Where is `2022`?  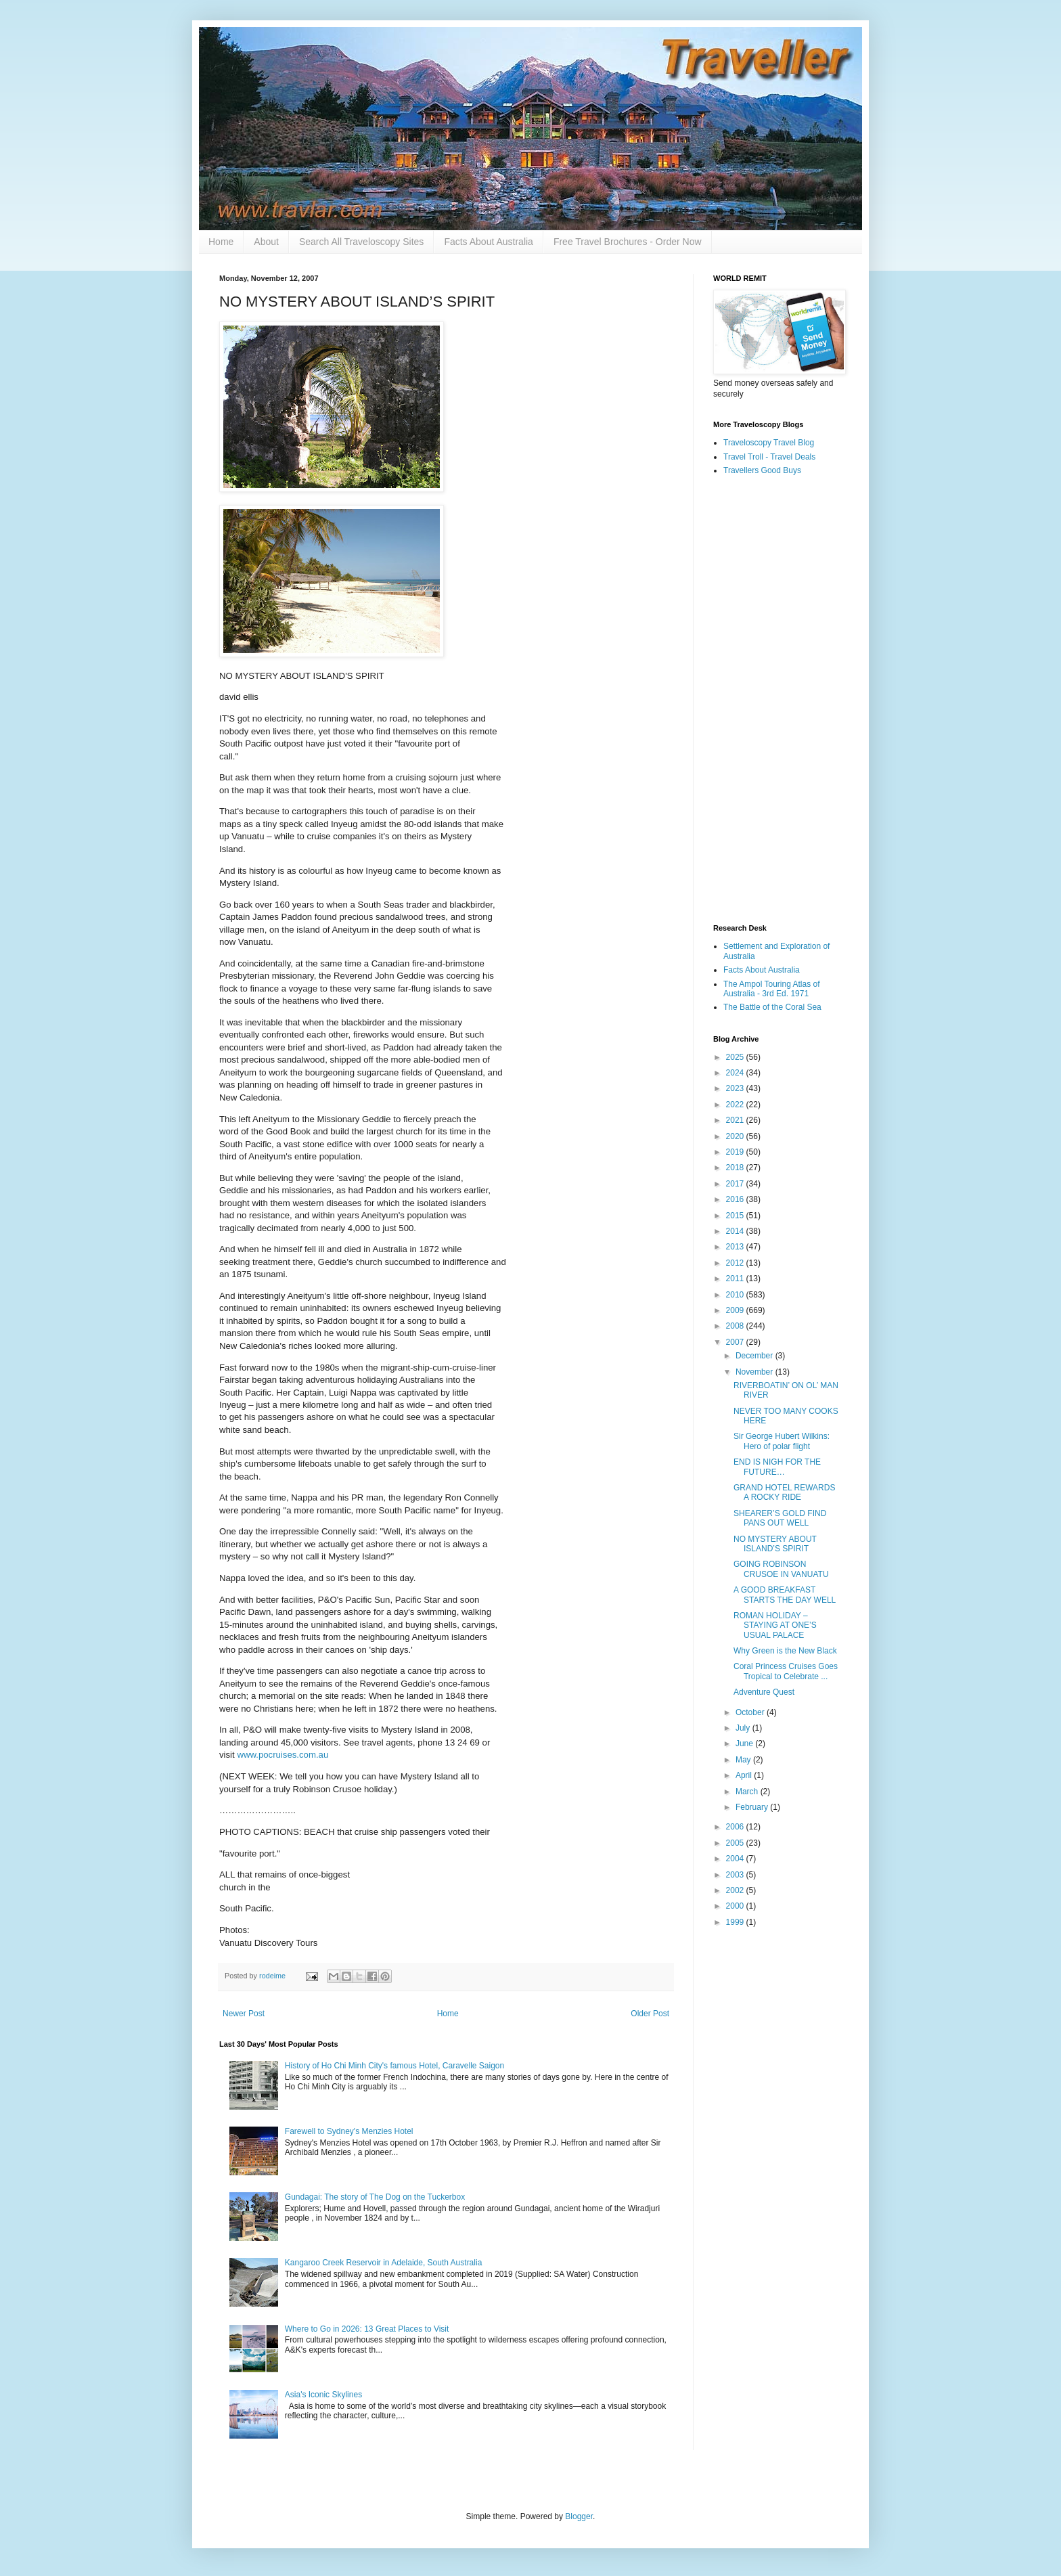 2022 is located at coordinates (736, 1104).